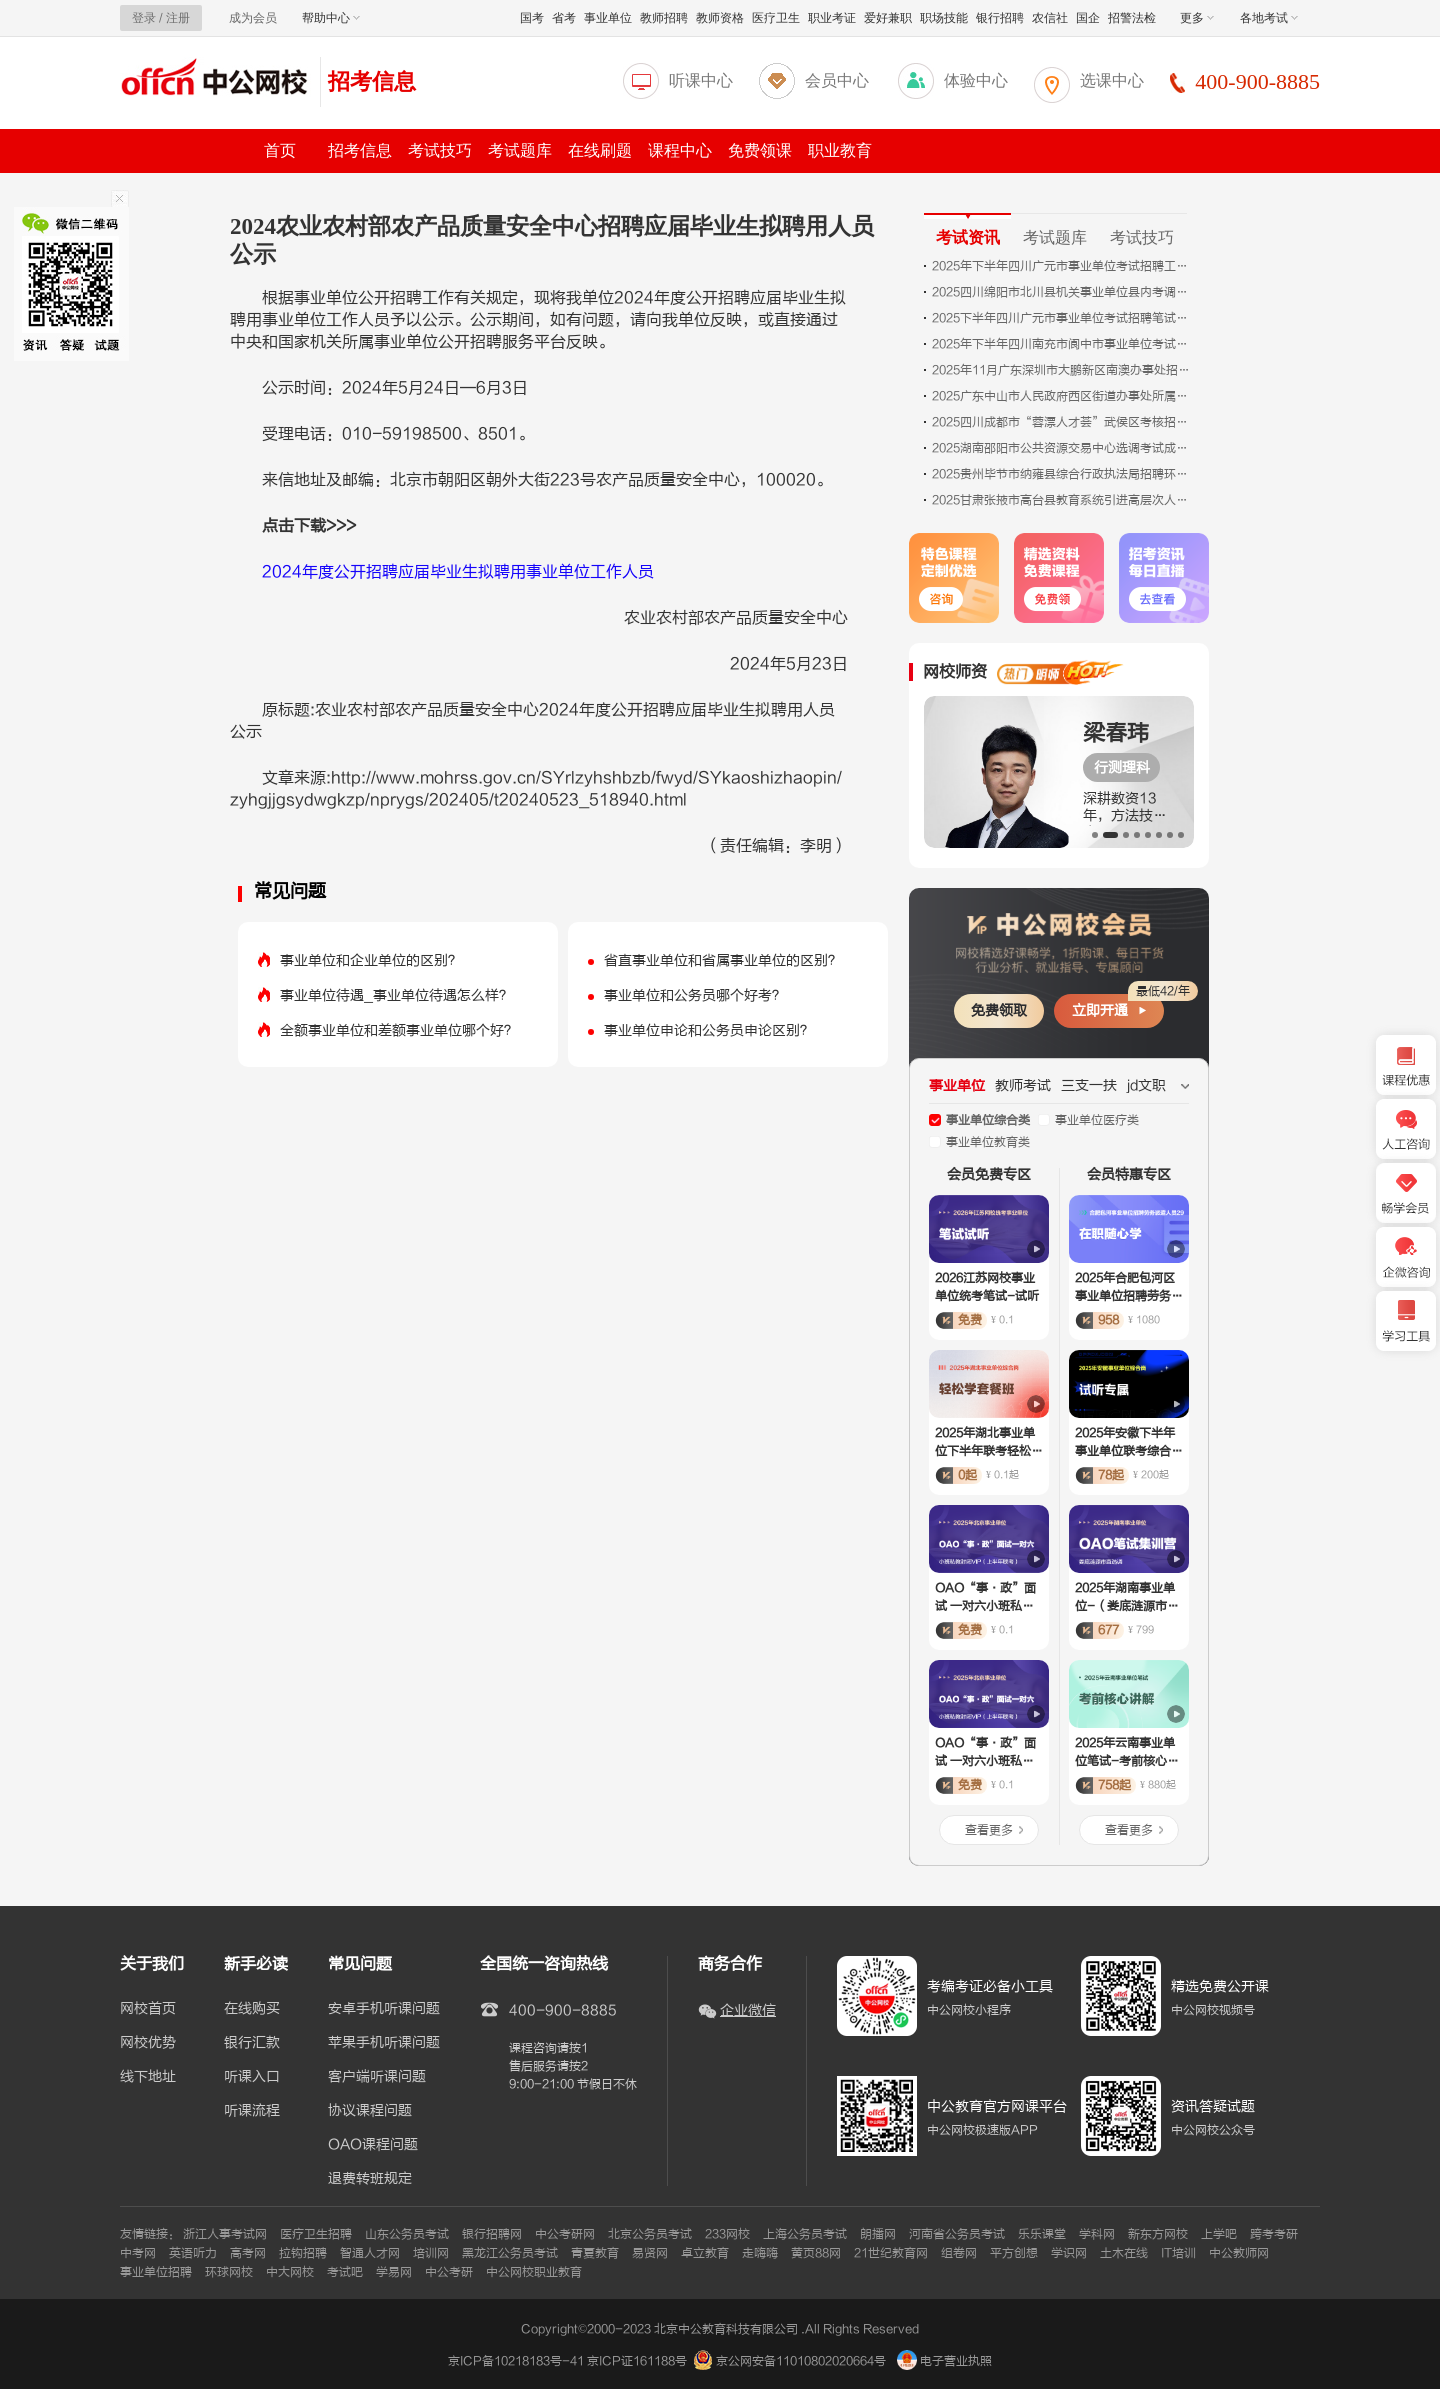  Describe the element at coordinates (760, 2253) in the screenshot. I see `走嗨嗨` at that location.